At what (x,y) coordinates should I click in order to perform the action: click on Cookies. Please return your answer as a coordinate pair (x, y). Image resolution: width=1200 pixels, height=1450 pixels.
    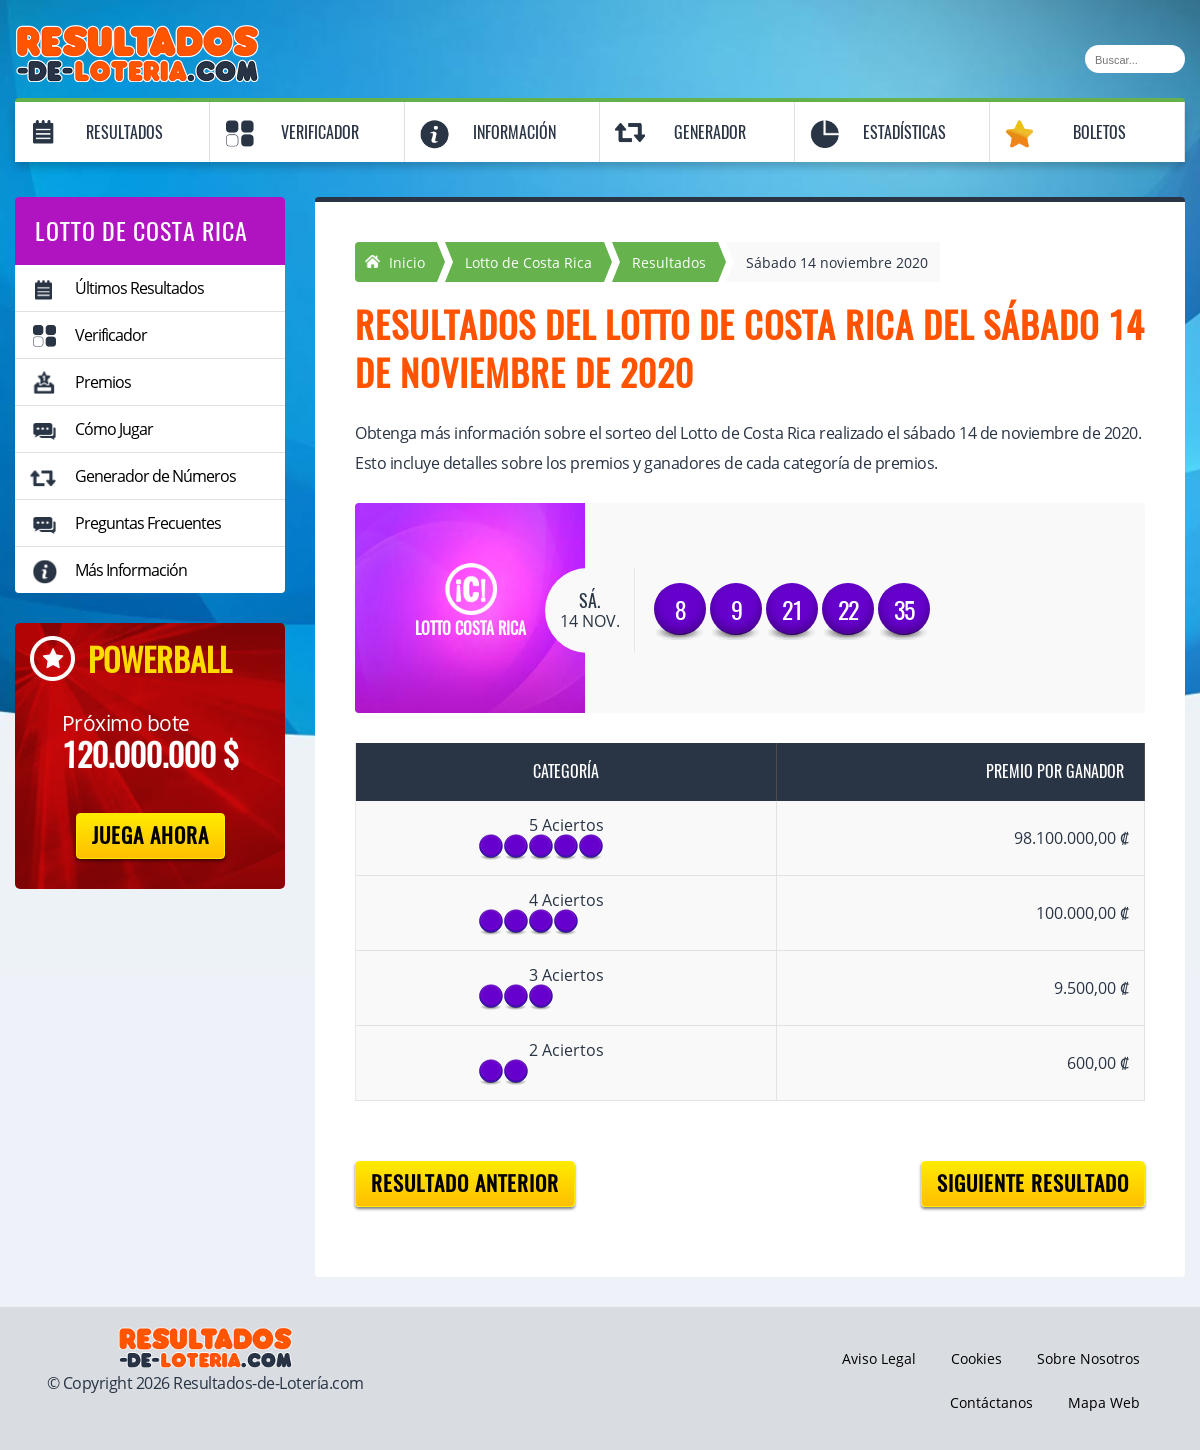
    Looking at the image, I should click on (976, 1358).